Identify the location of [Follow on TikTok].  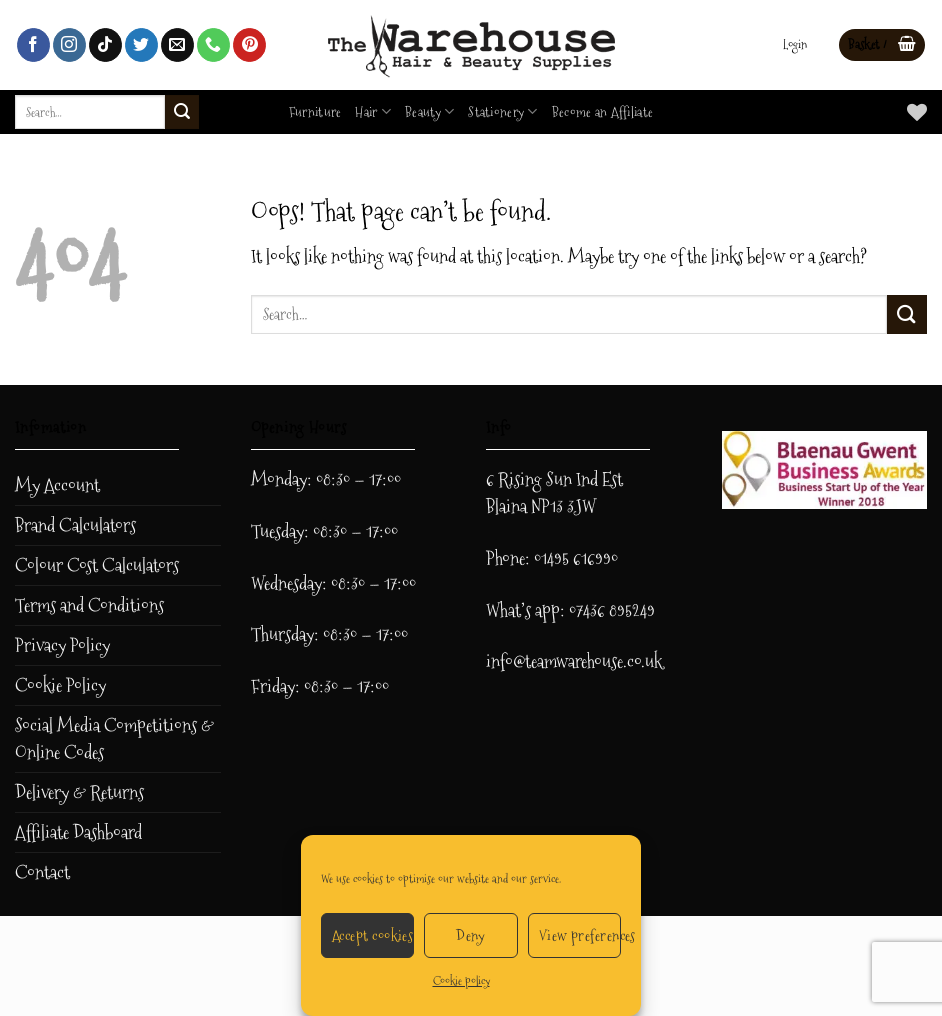
(105, 45).